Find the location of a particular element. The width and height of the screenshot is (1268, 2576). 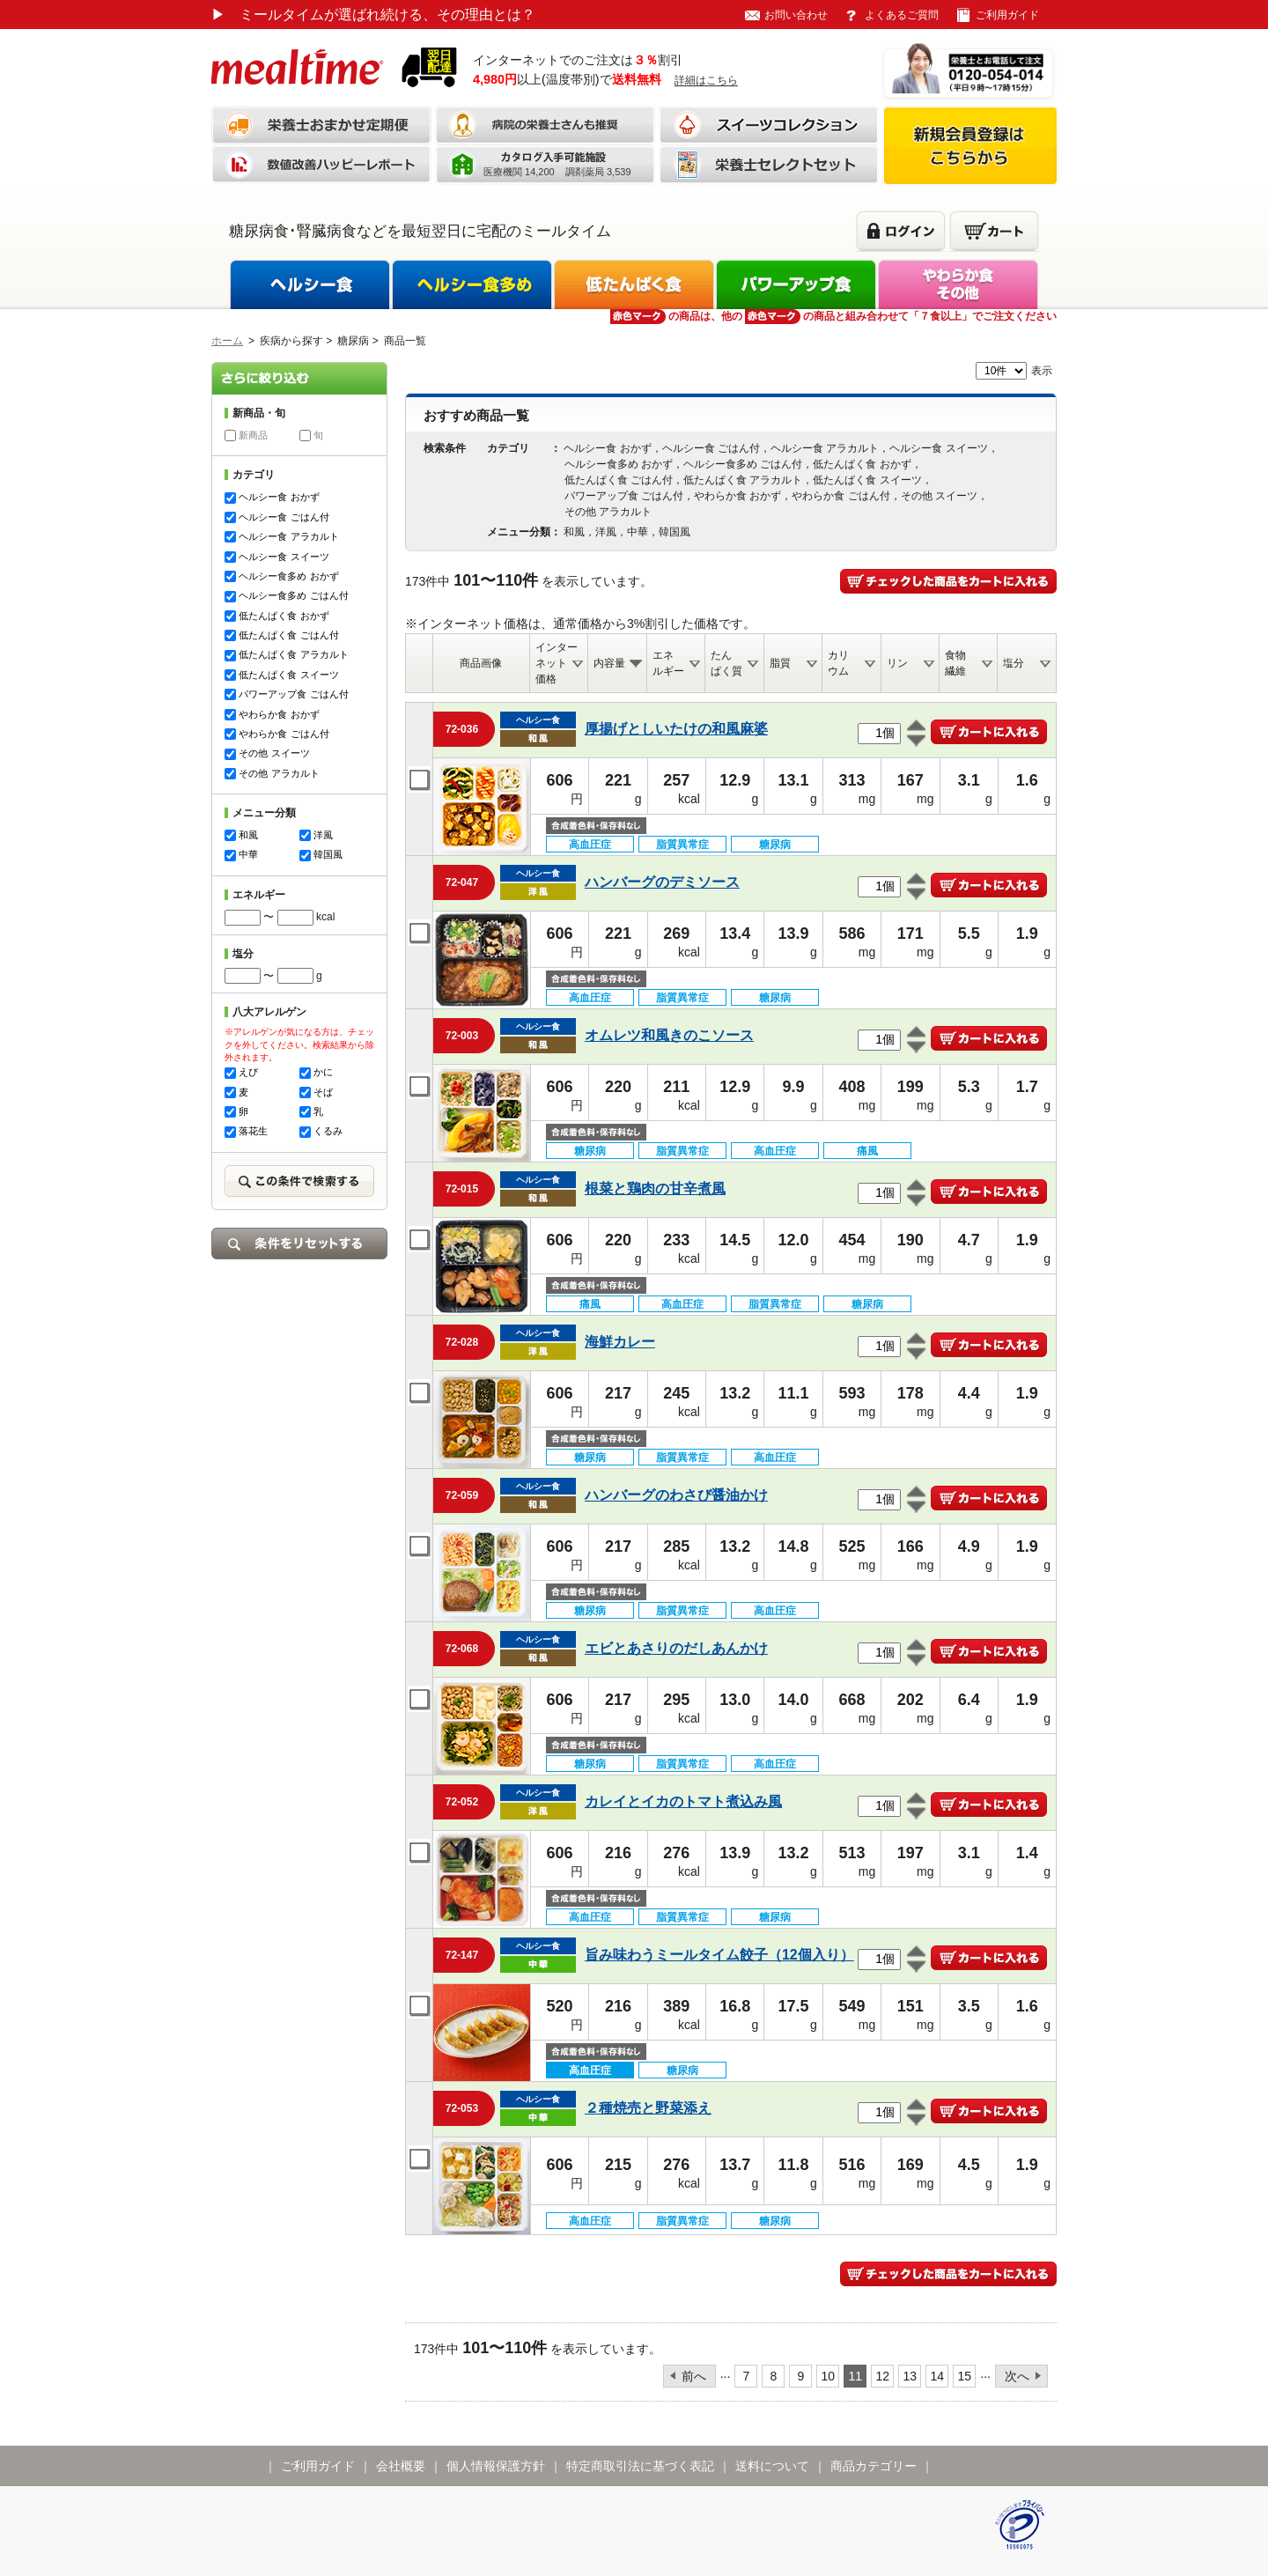

12 is located at coordinates (883, 2376).